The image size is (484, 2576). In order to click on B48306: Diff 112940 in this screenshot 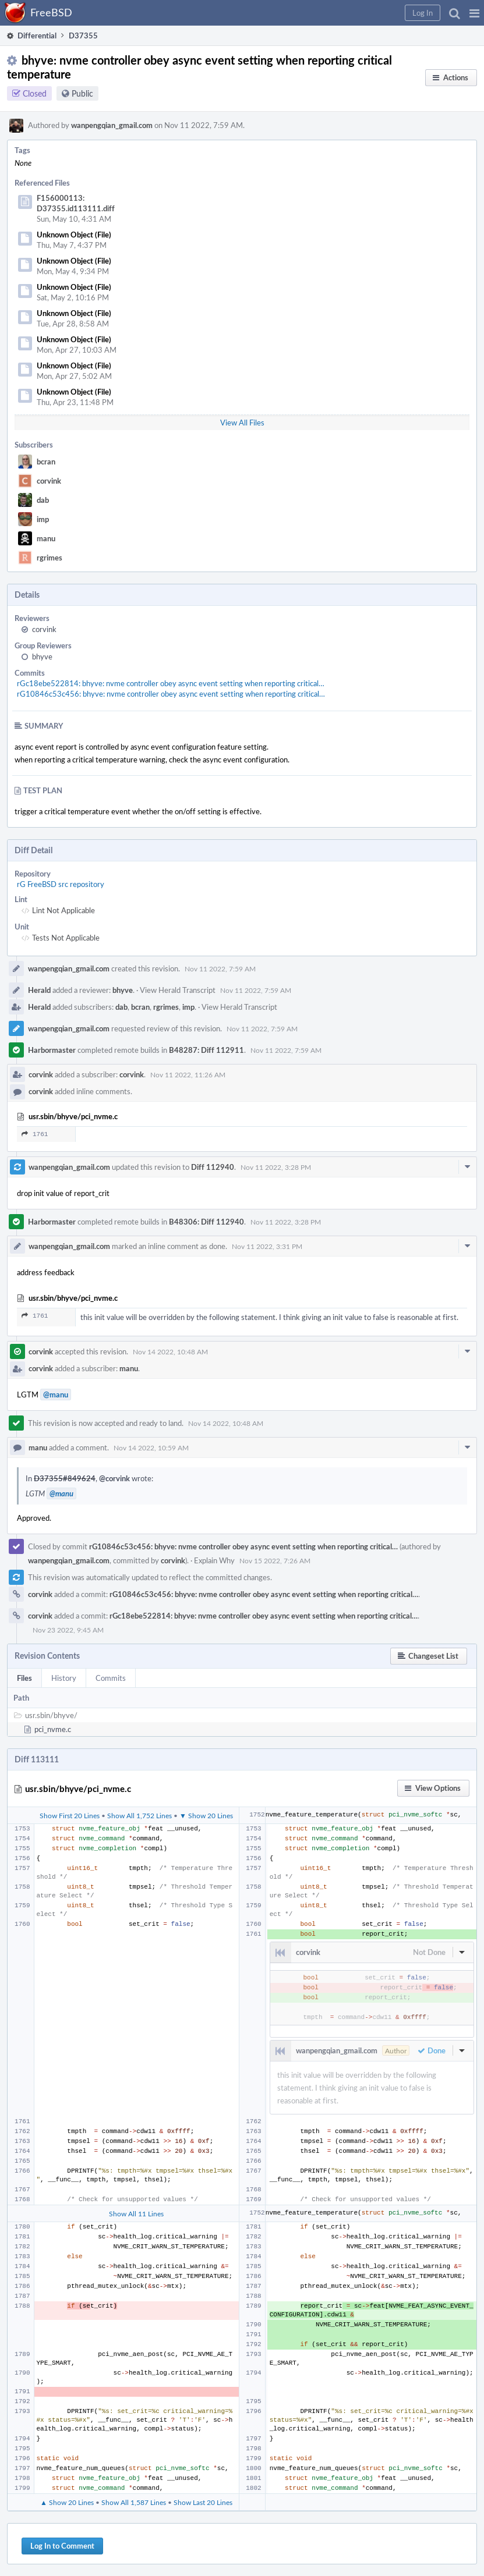, I will do `click(206, 1221)`.